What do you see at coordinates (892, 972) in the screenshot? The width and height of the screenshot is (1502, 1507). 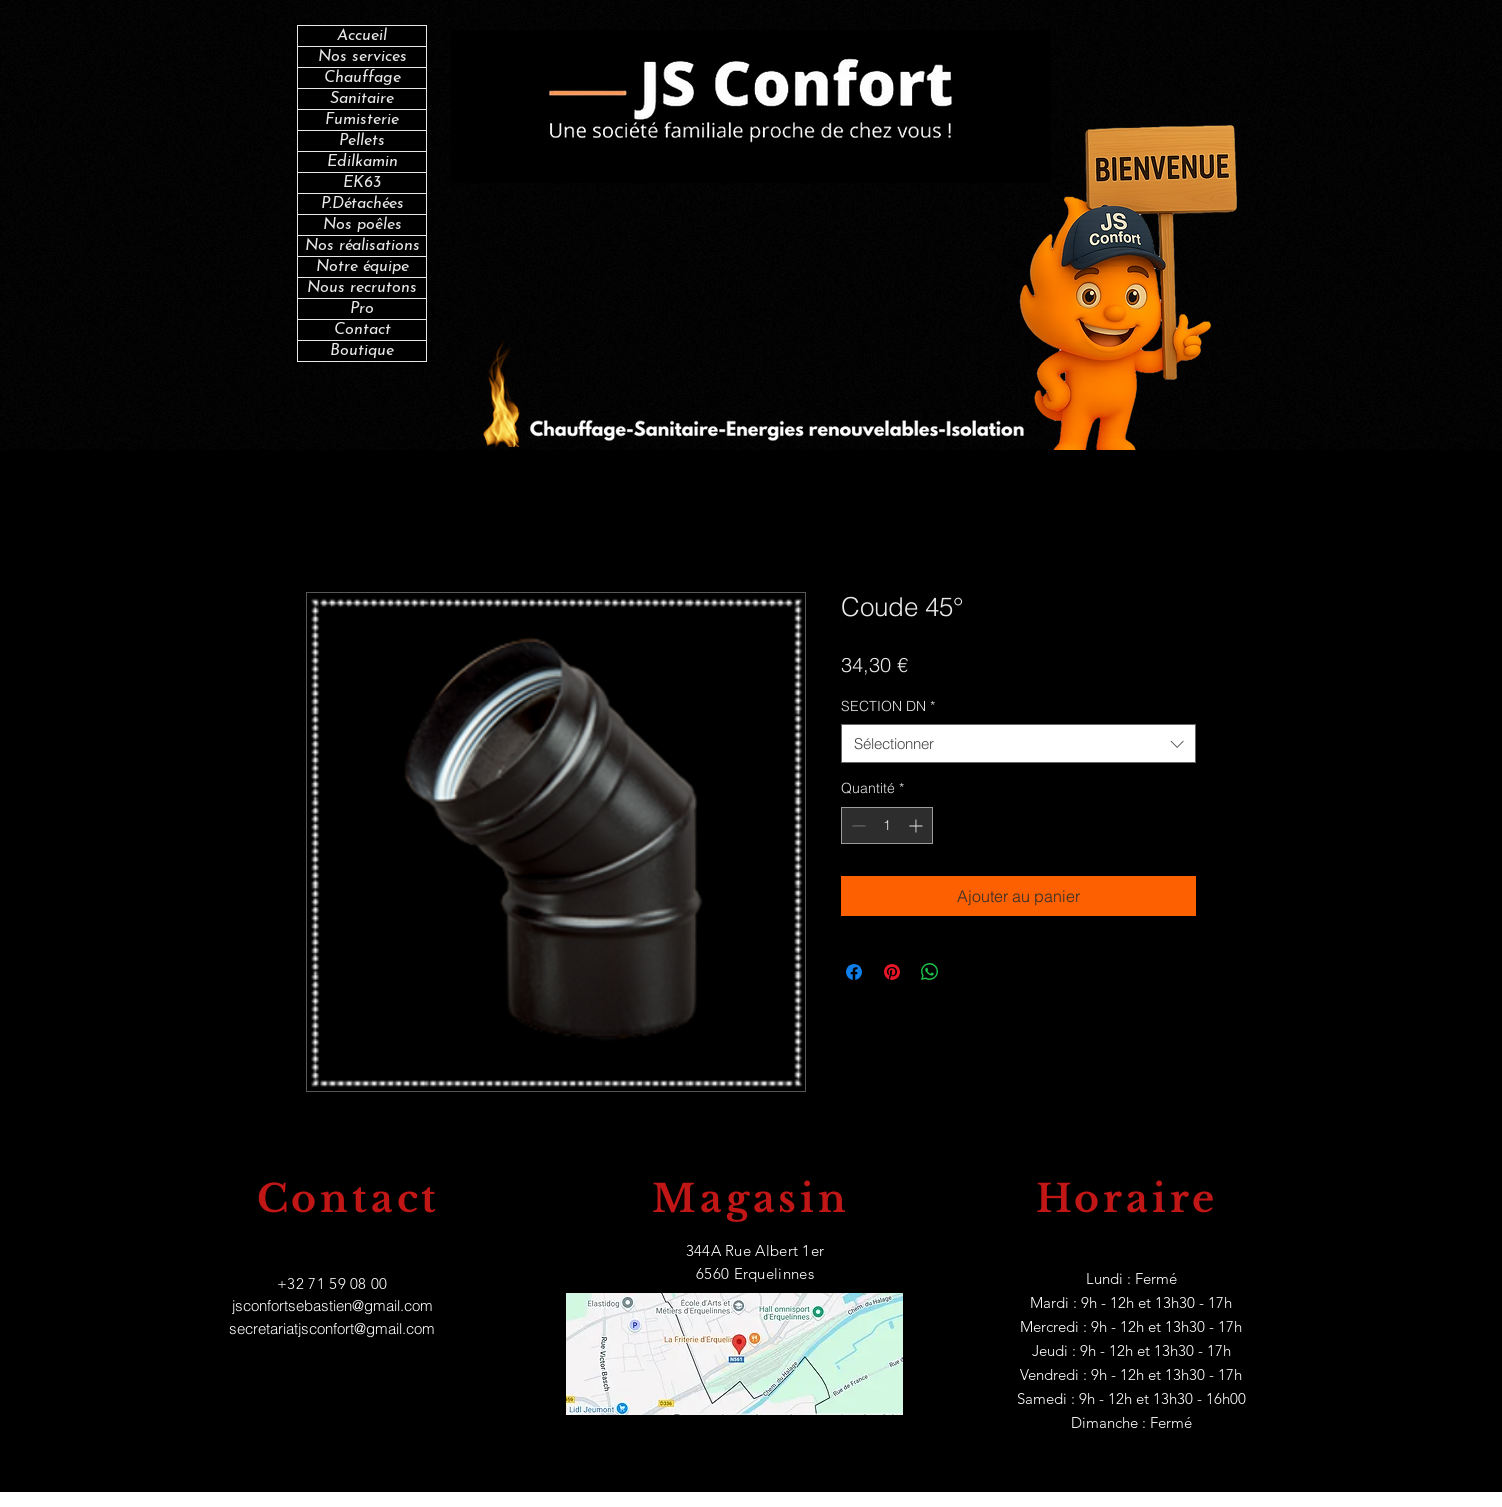 I see `[Épinglez sur Pinterest]` at bounding box center [892, 972].